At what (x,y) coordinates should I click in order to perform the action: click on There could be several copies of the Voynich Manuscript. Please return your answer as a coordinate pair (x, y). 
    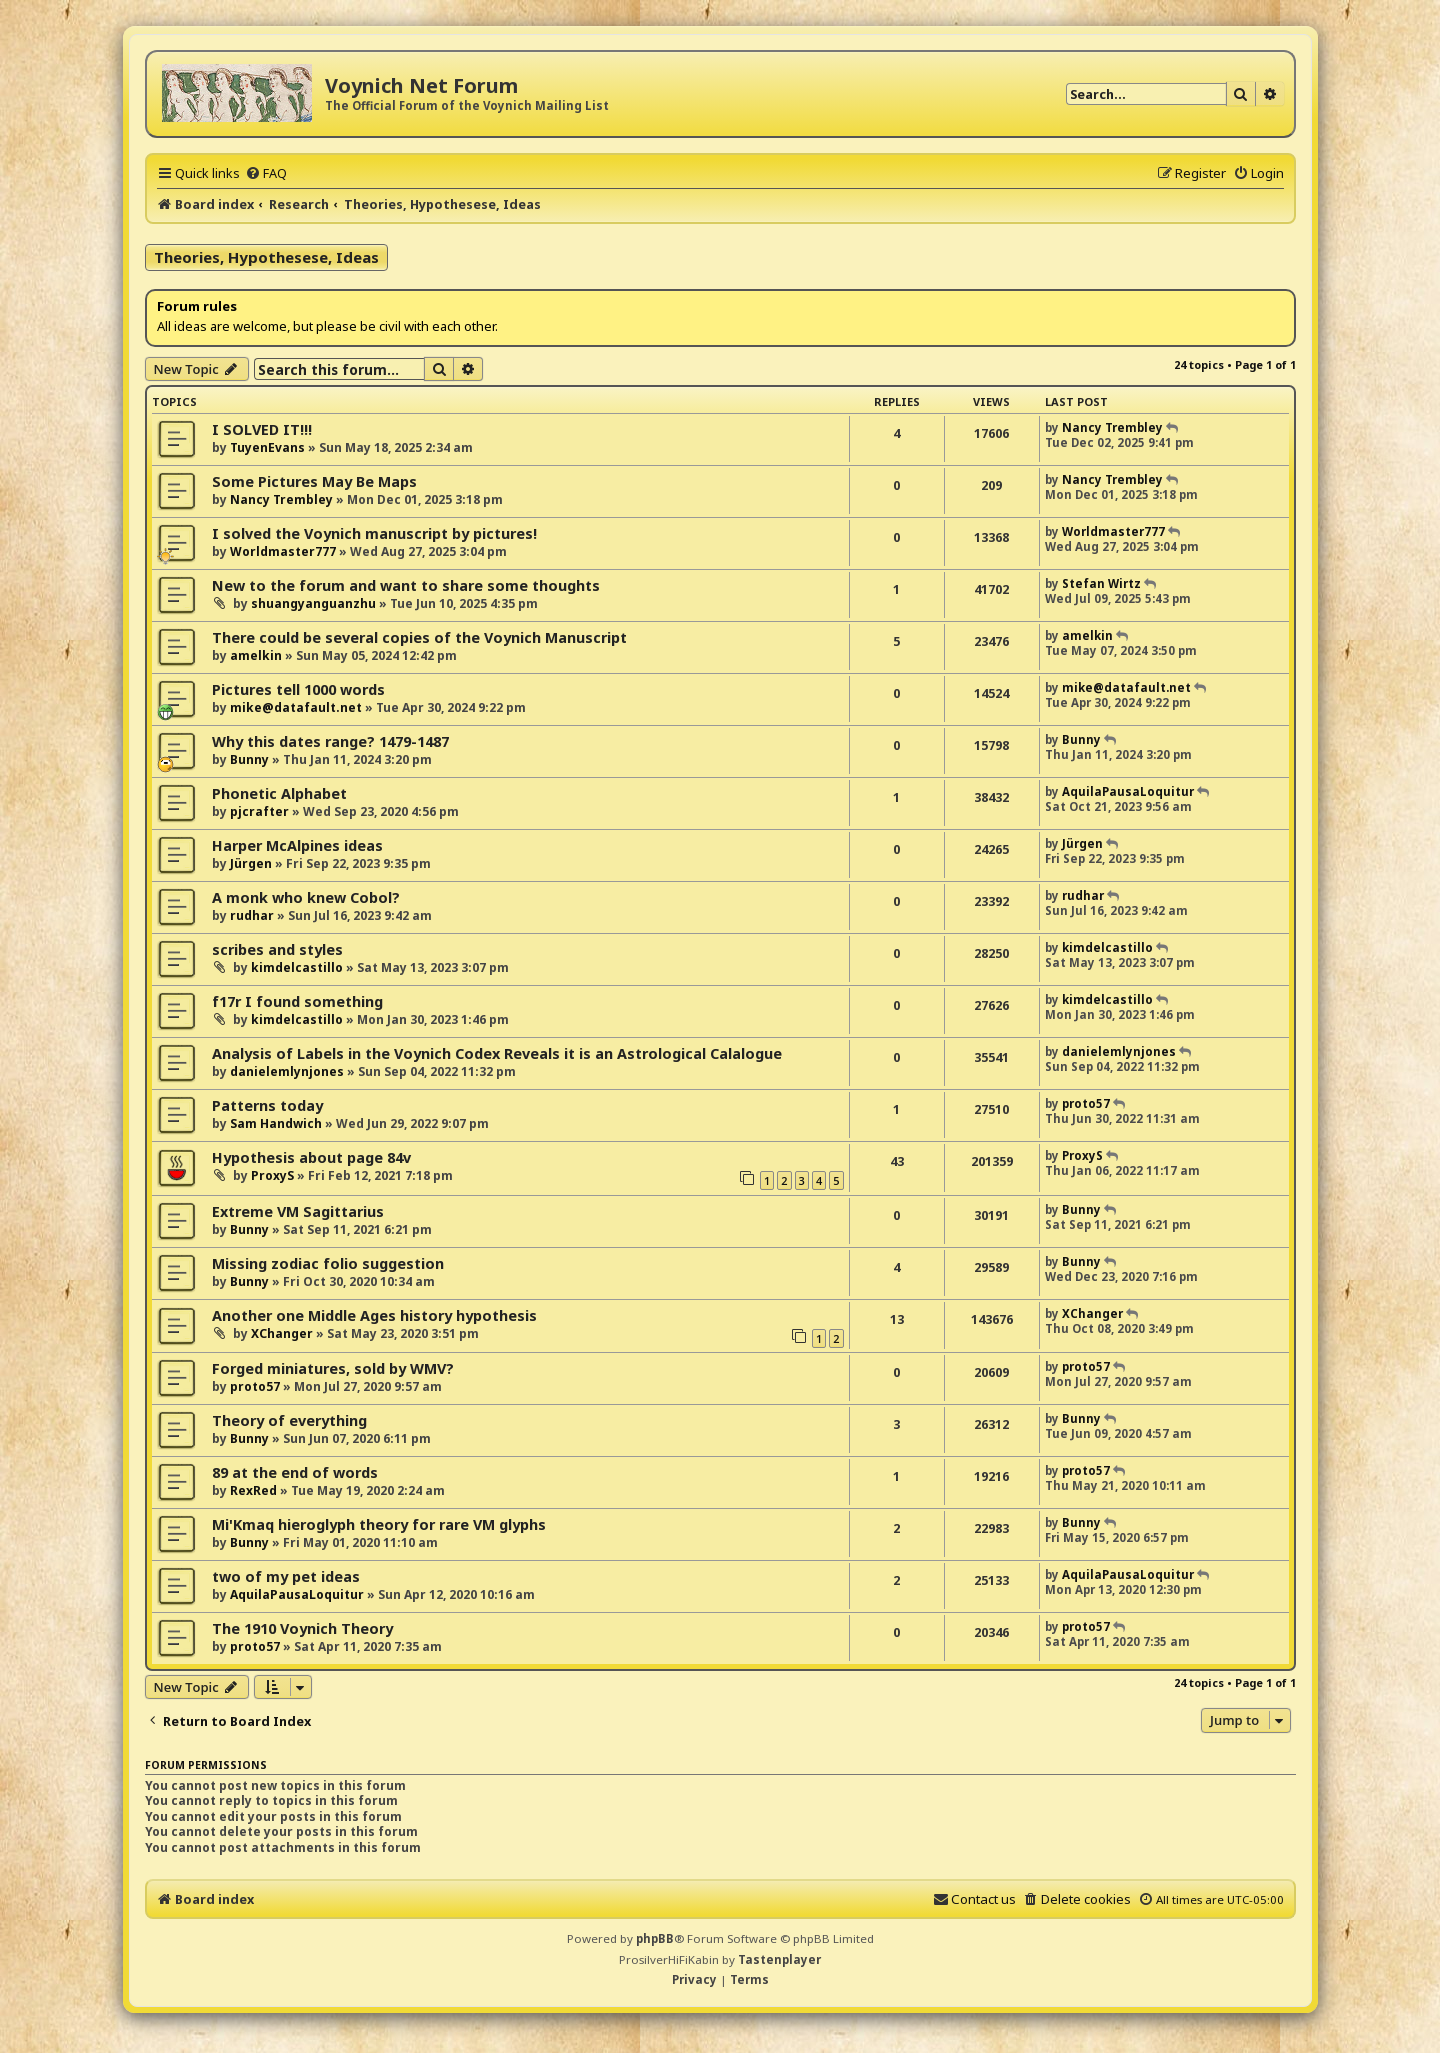
    Looking at the image, I should click on (419, 637).